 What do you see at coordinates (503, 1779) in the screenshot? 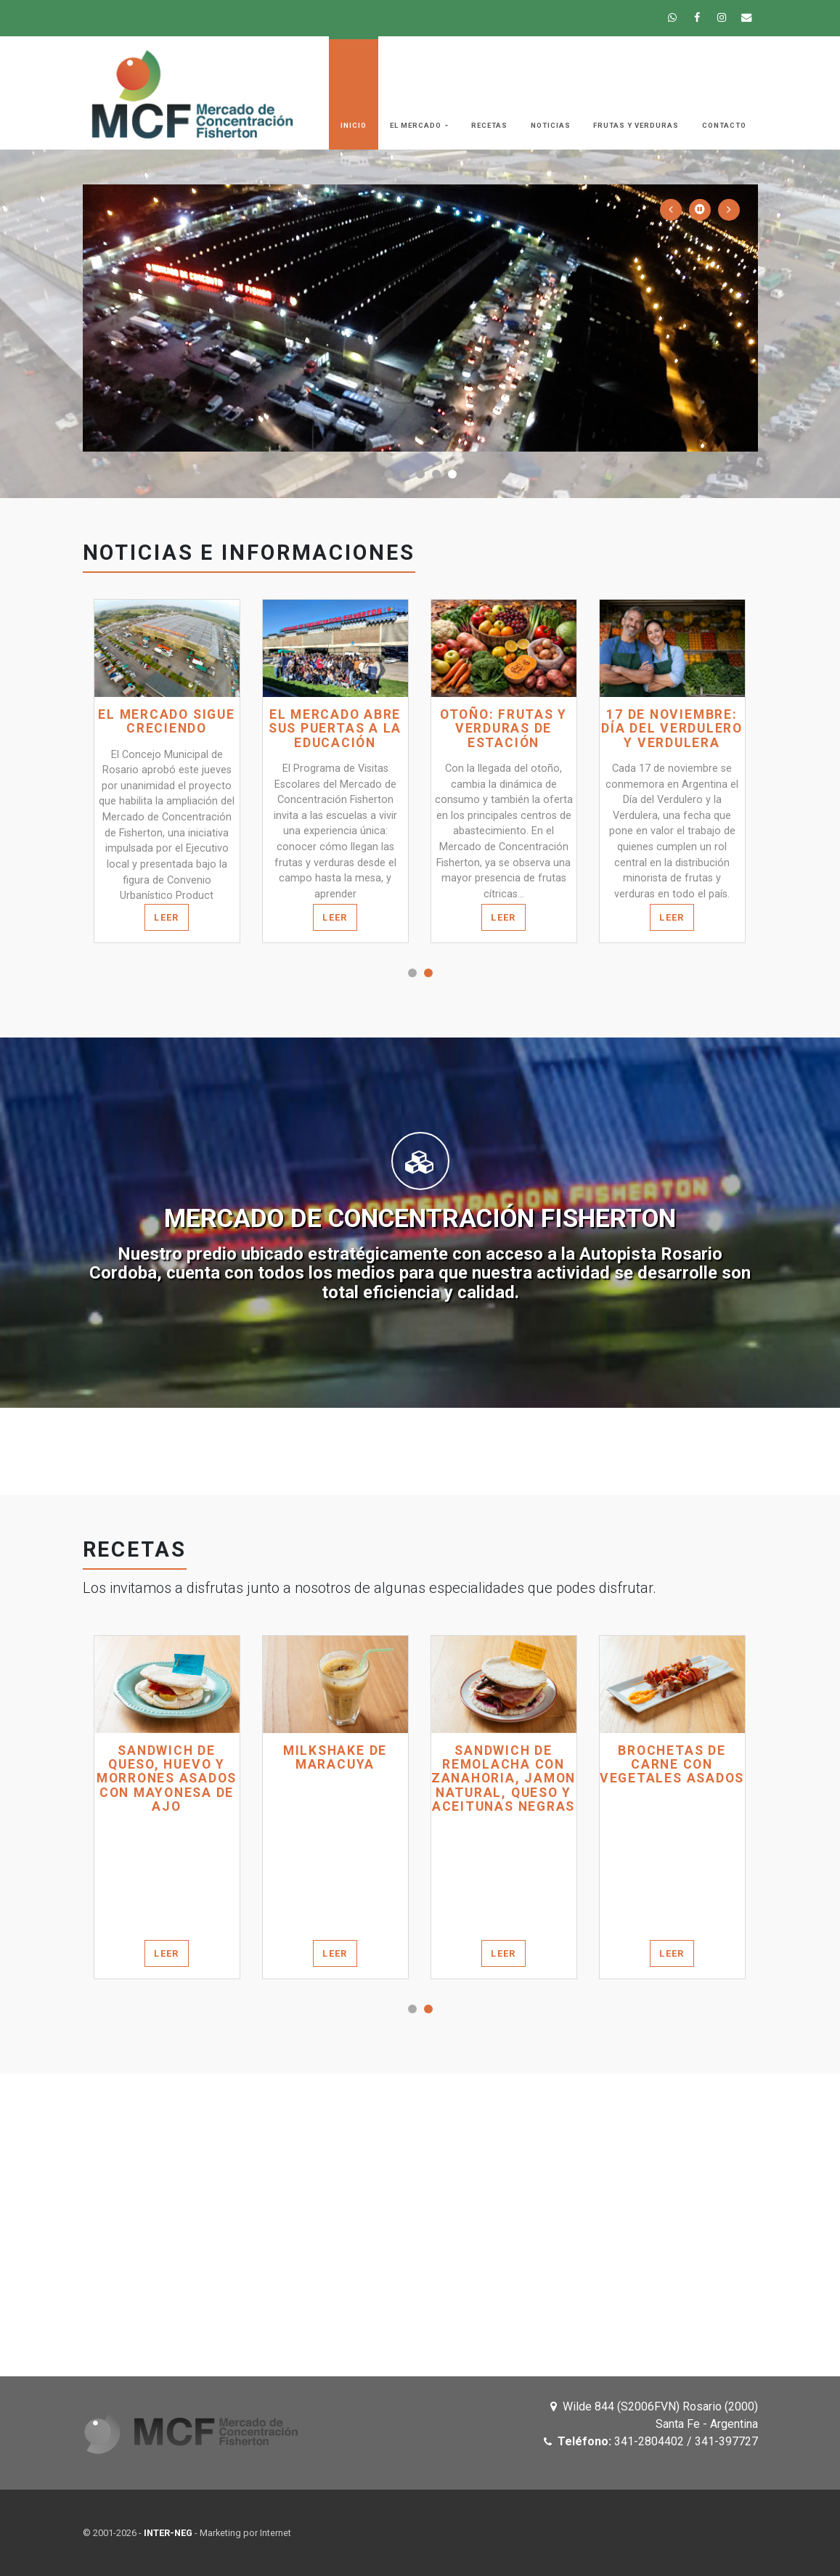
I see `SANDWICH DE REMOLACHA CON ZANAHORIA, JAMON NATURAL, QUESO Y ACEITUNAS NEGRAS` at bounding box center [503, 1779].